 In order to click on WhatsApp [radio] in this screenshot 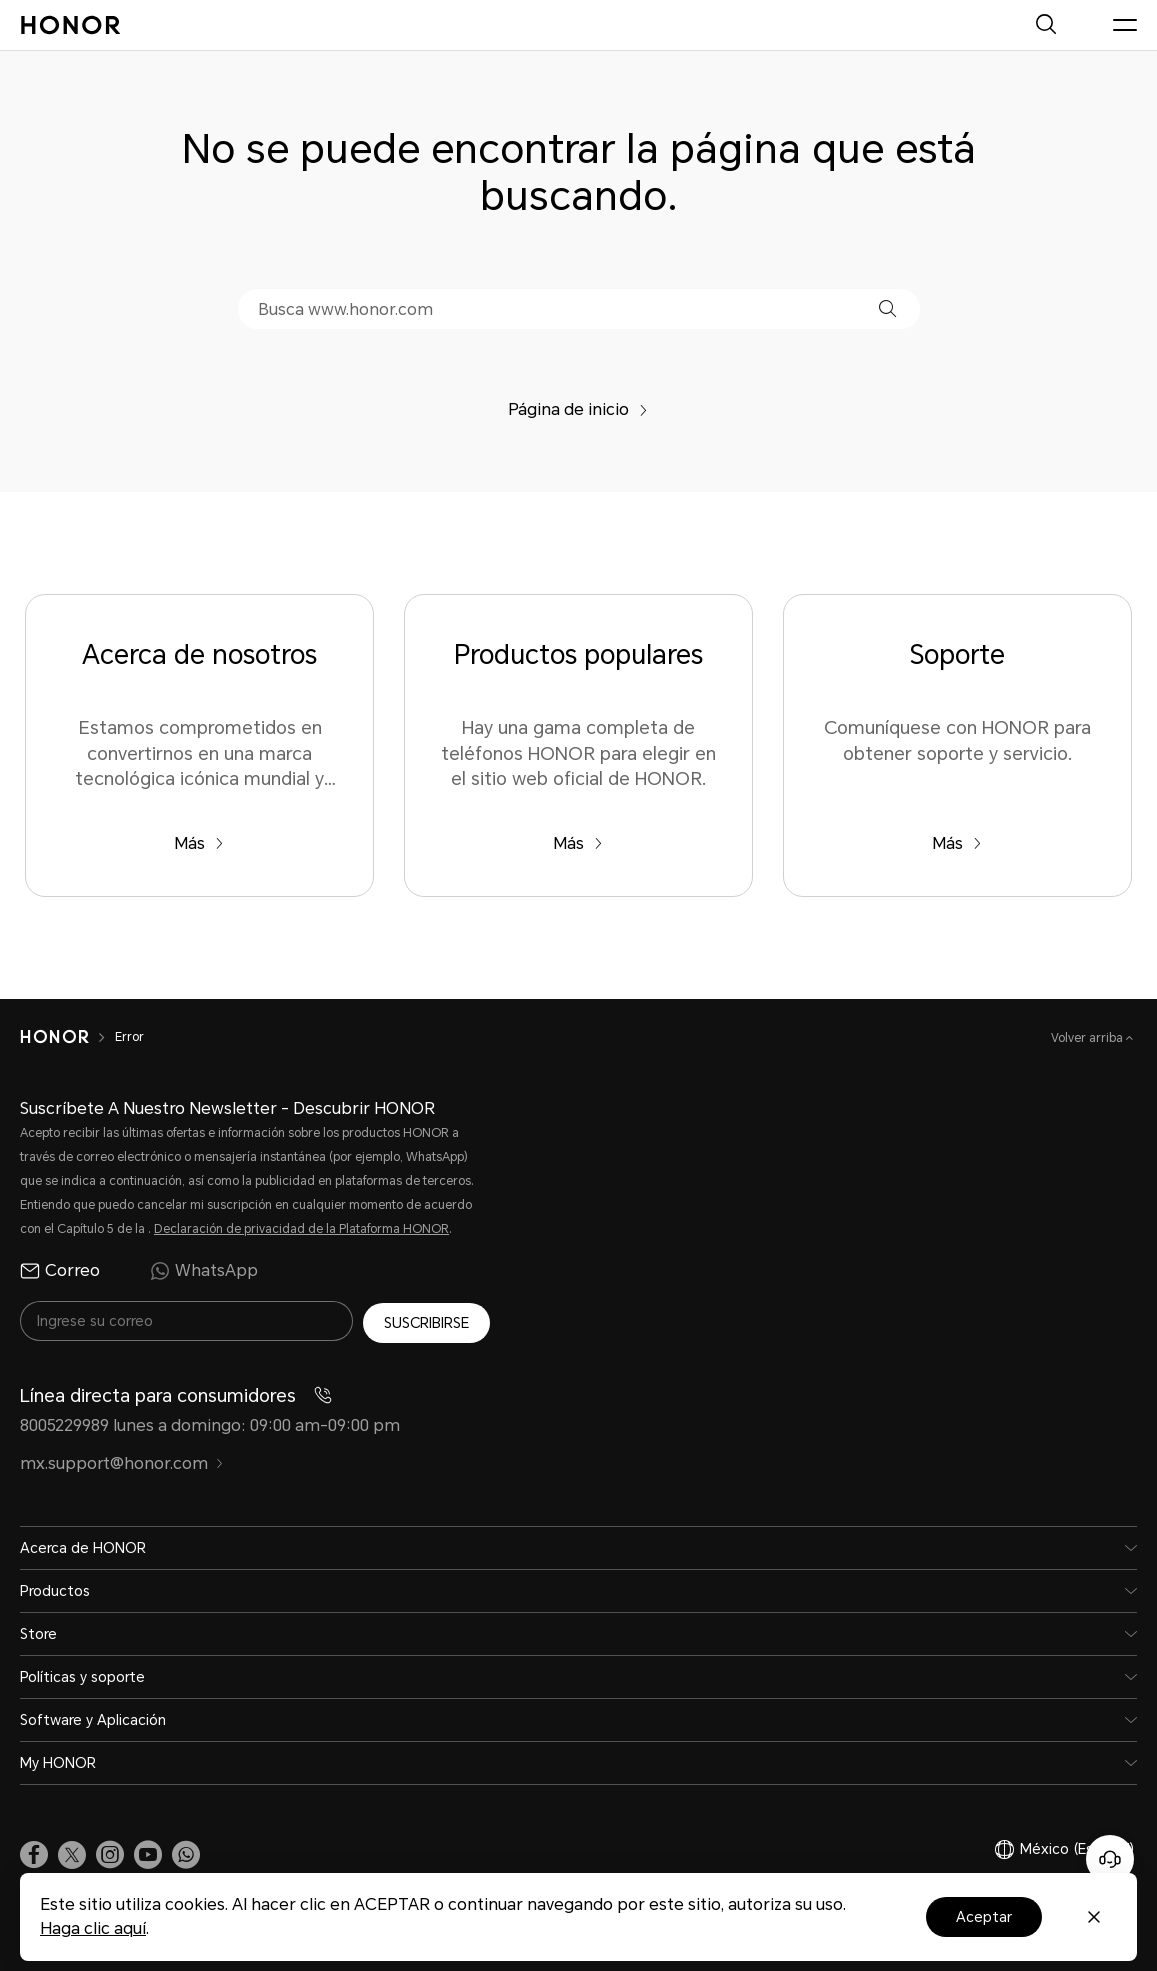, I will do `click(204, 1271)`.